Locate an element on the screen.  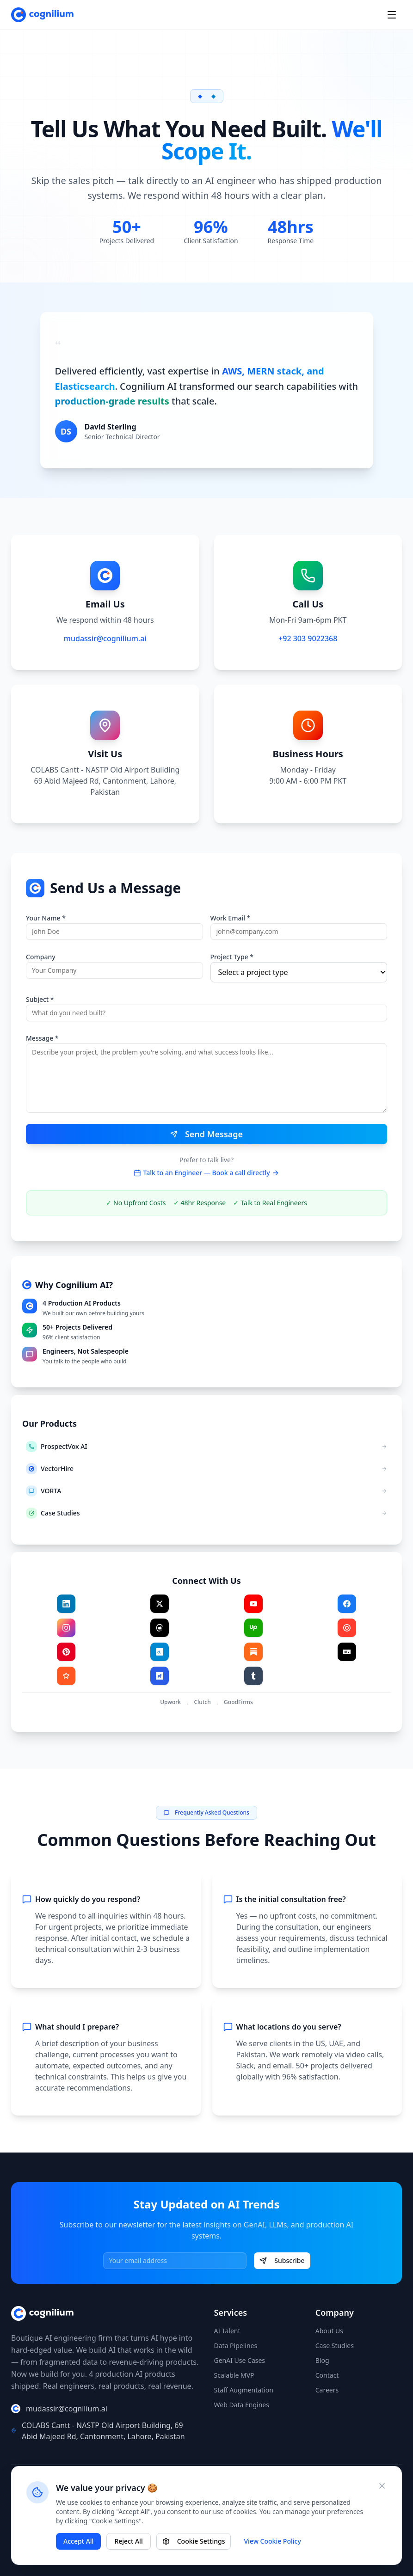
[Visit Pinterest] is located at coordinates (66, 1652).